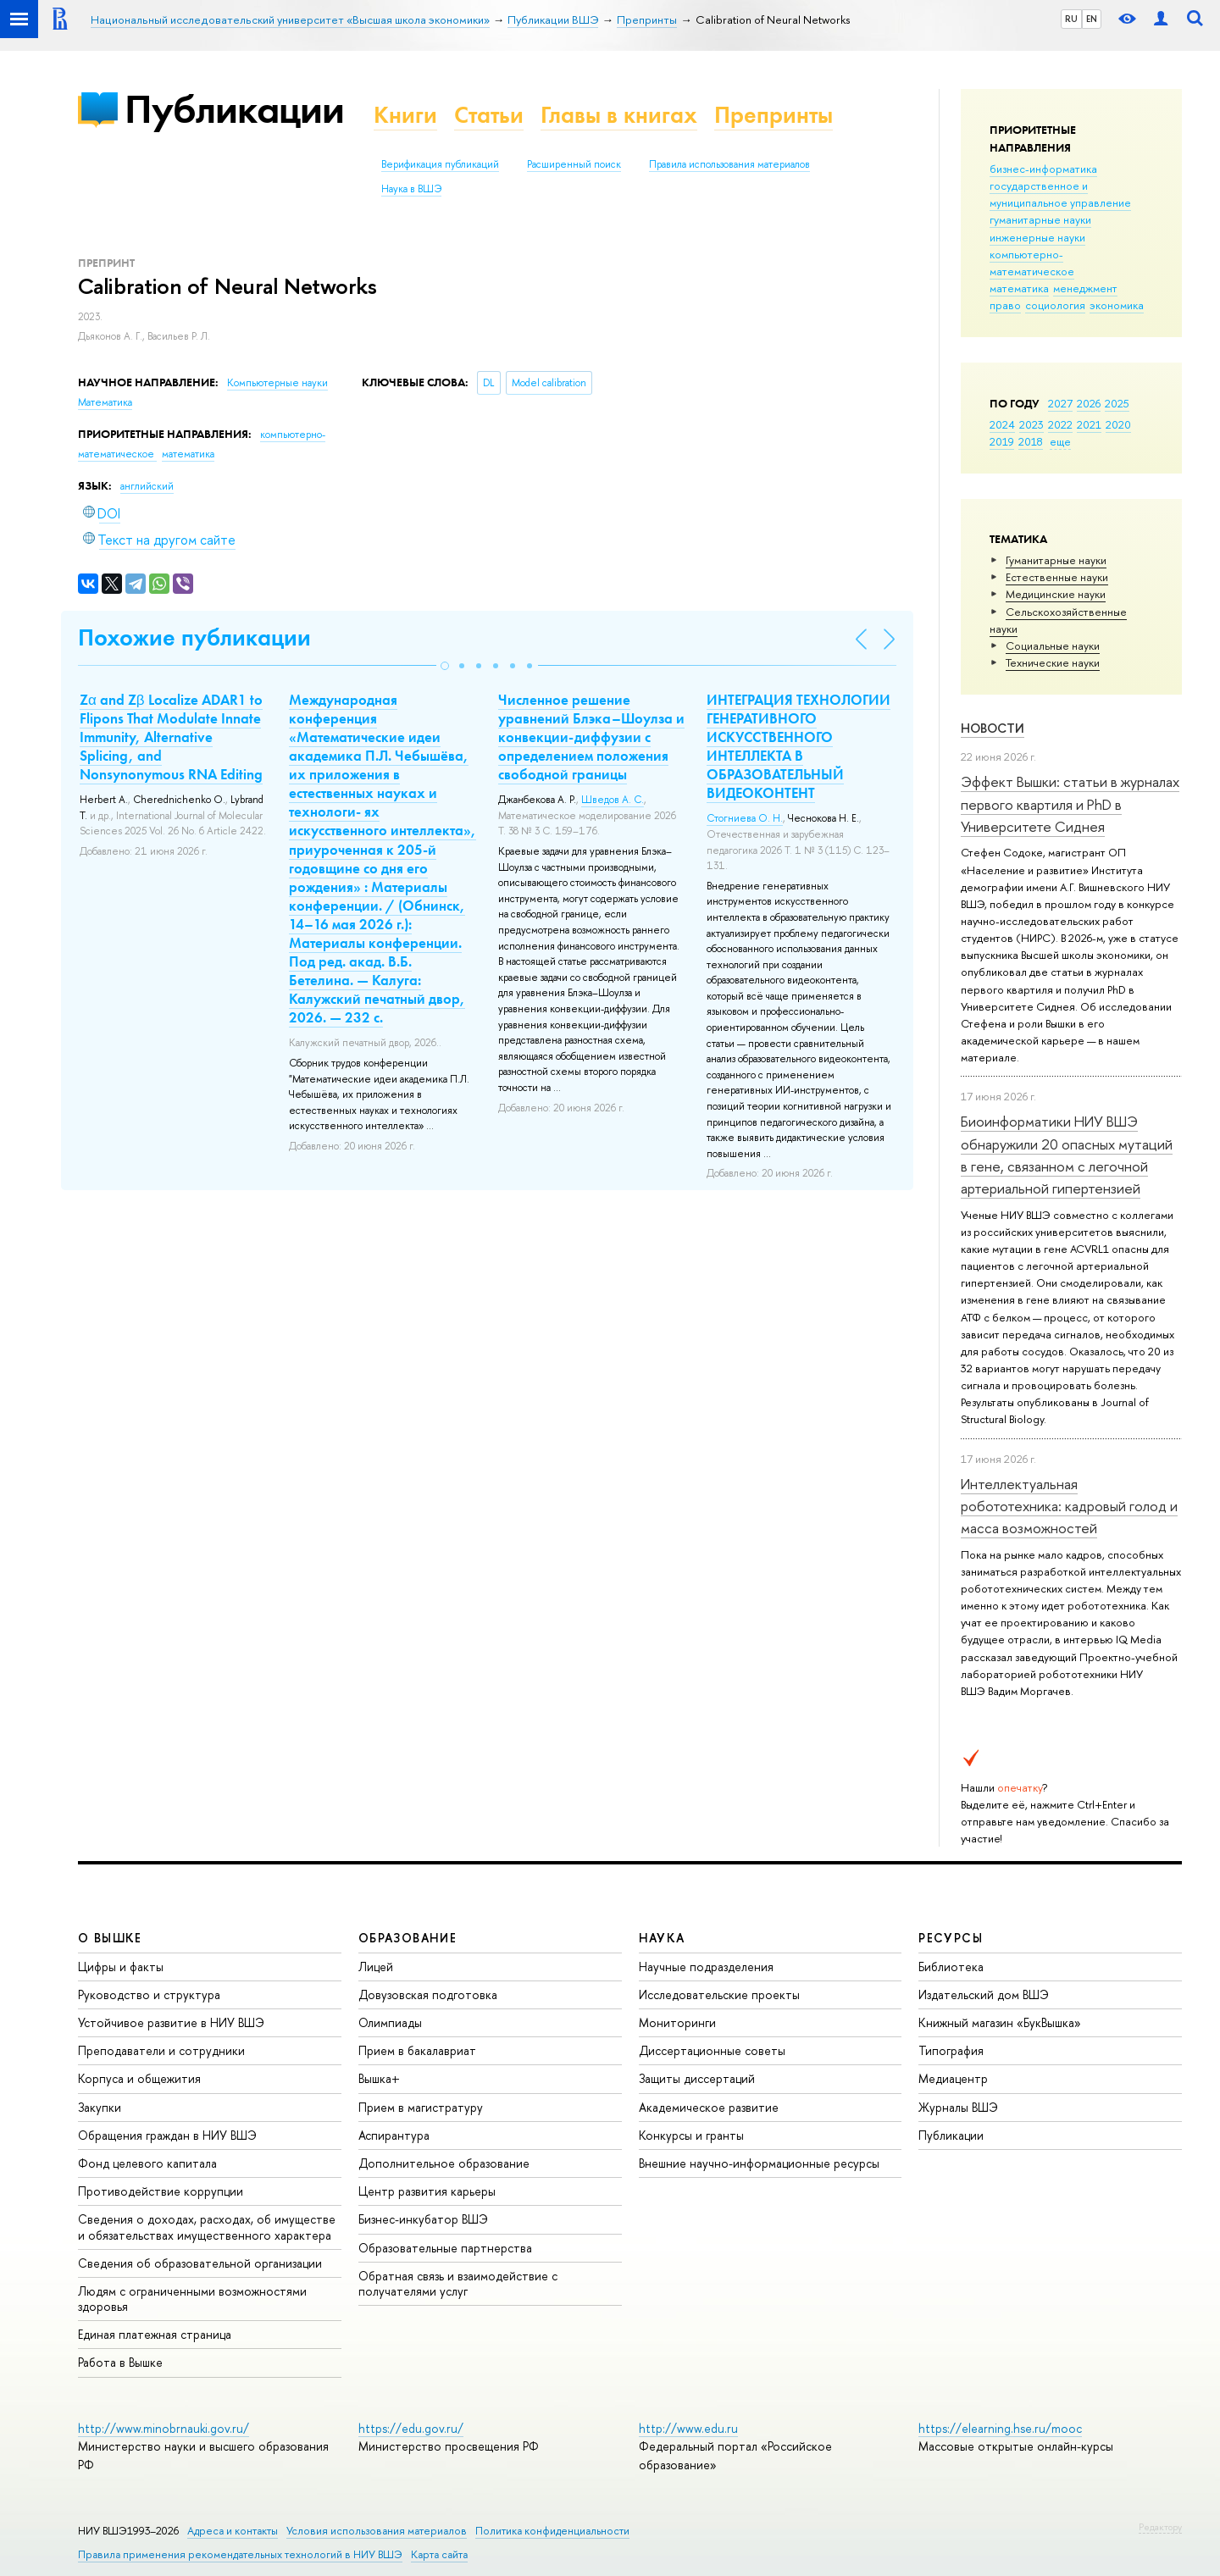  I want to click on Работа в Вышке, so click(120, 2362).